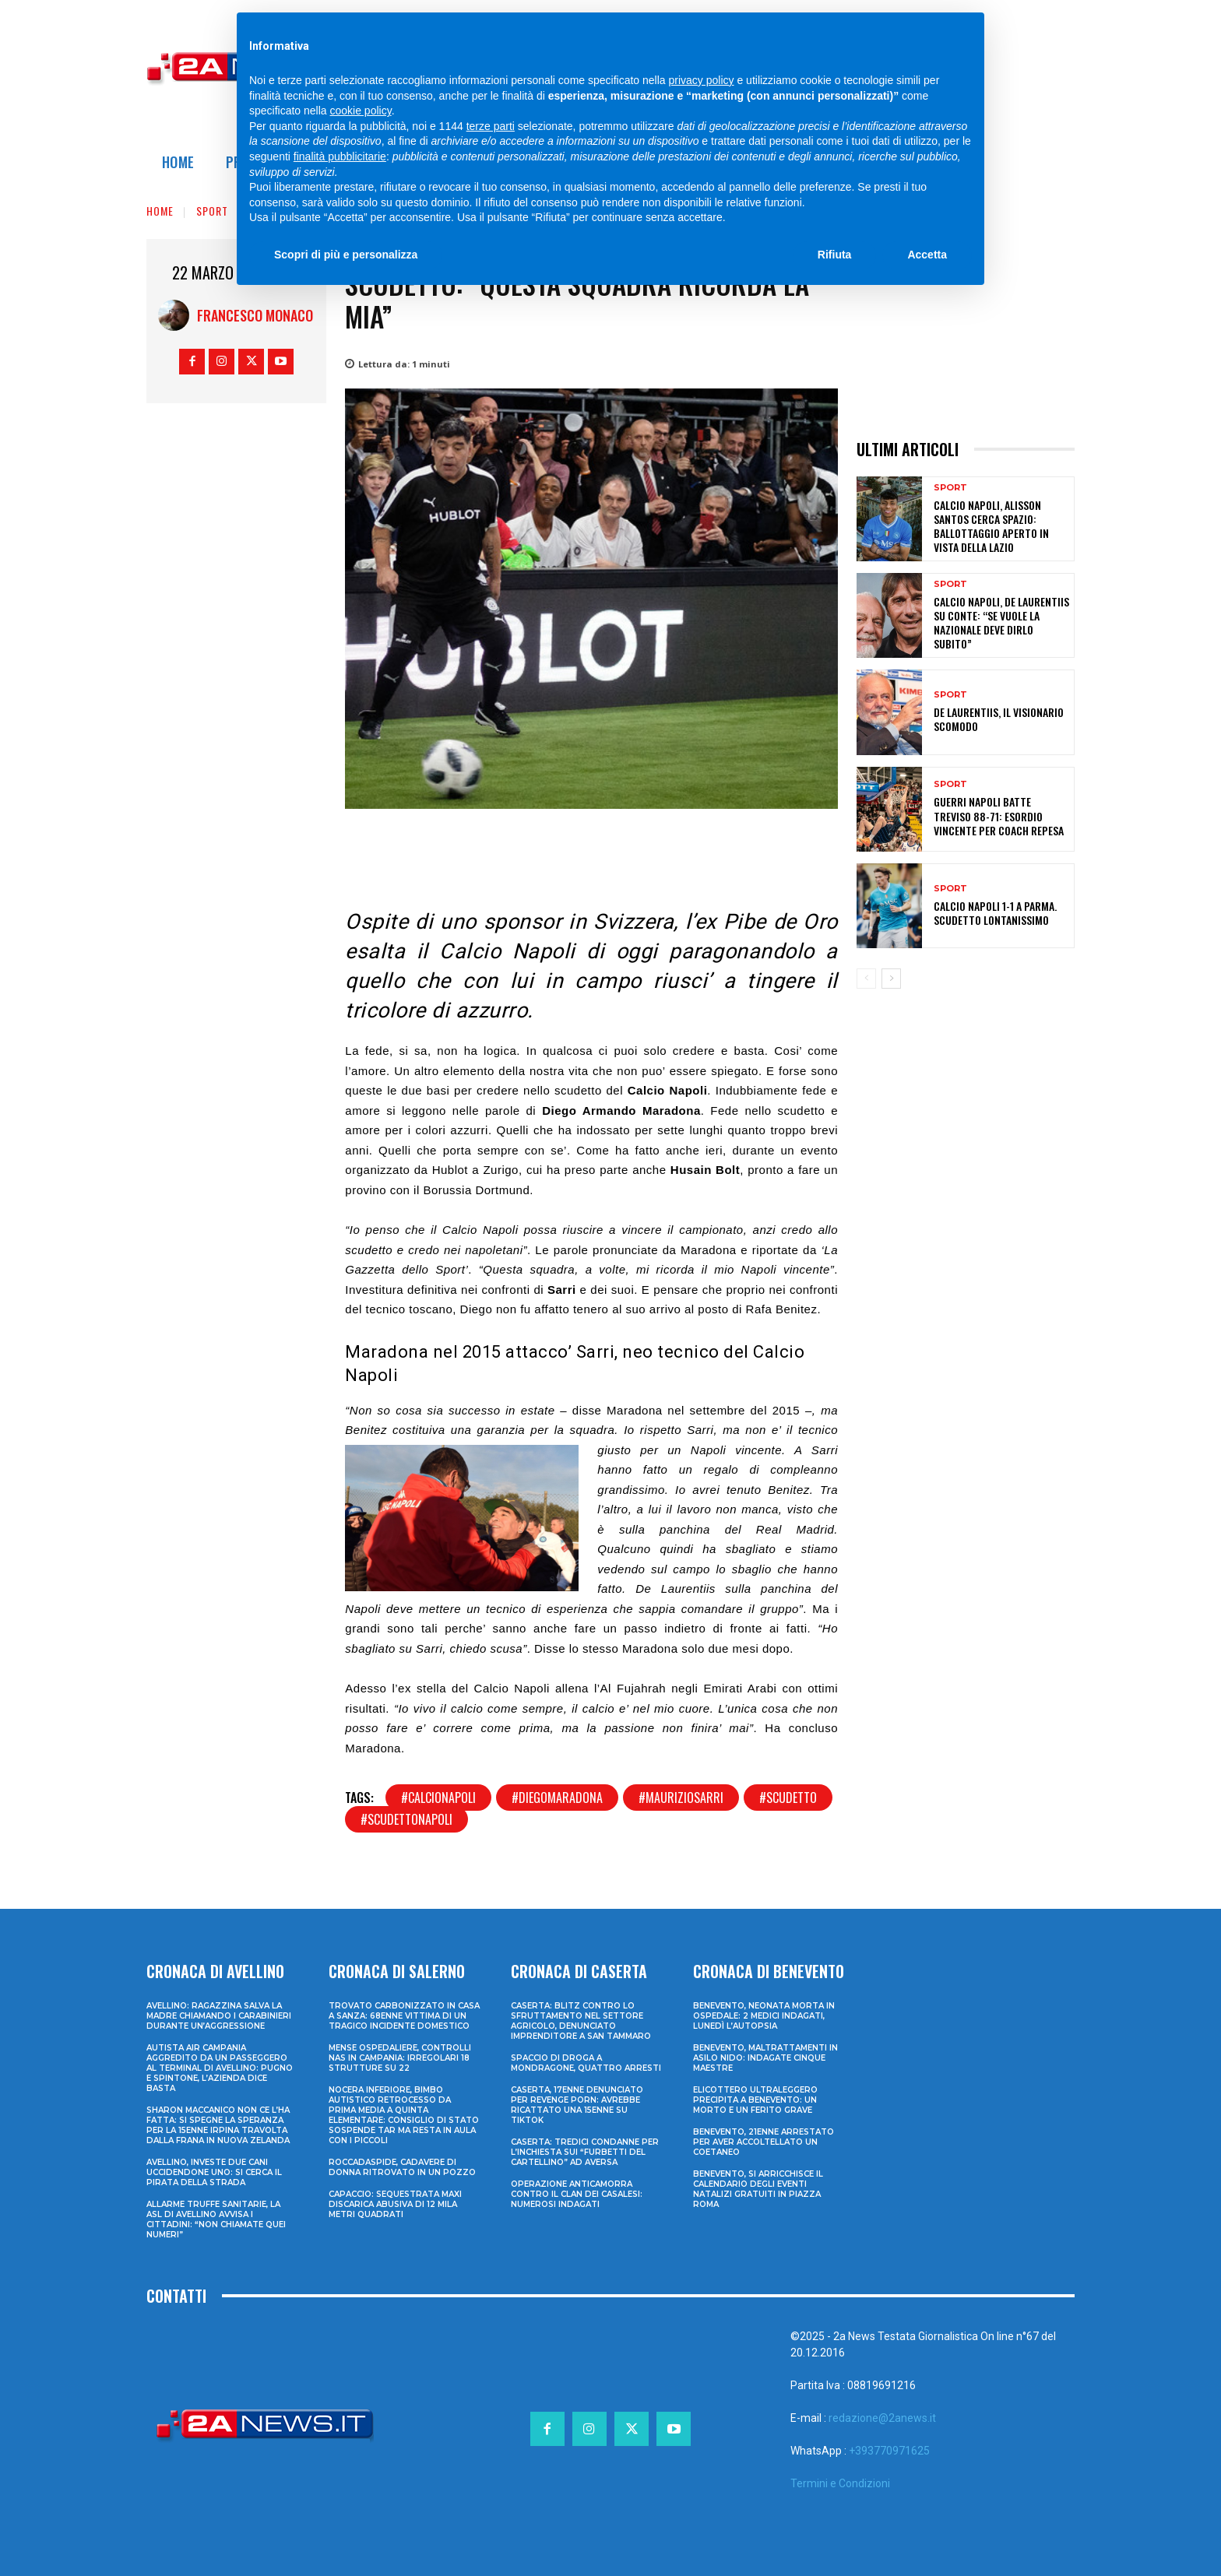 Image resolution: width=1221 pixels, height=2576 pixels. I want to click on redazione@2anews.it, so click(882, 2418).